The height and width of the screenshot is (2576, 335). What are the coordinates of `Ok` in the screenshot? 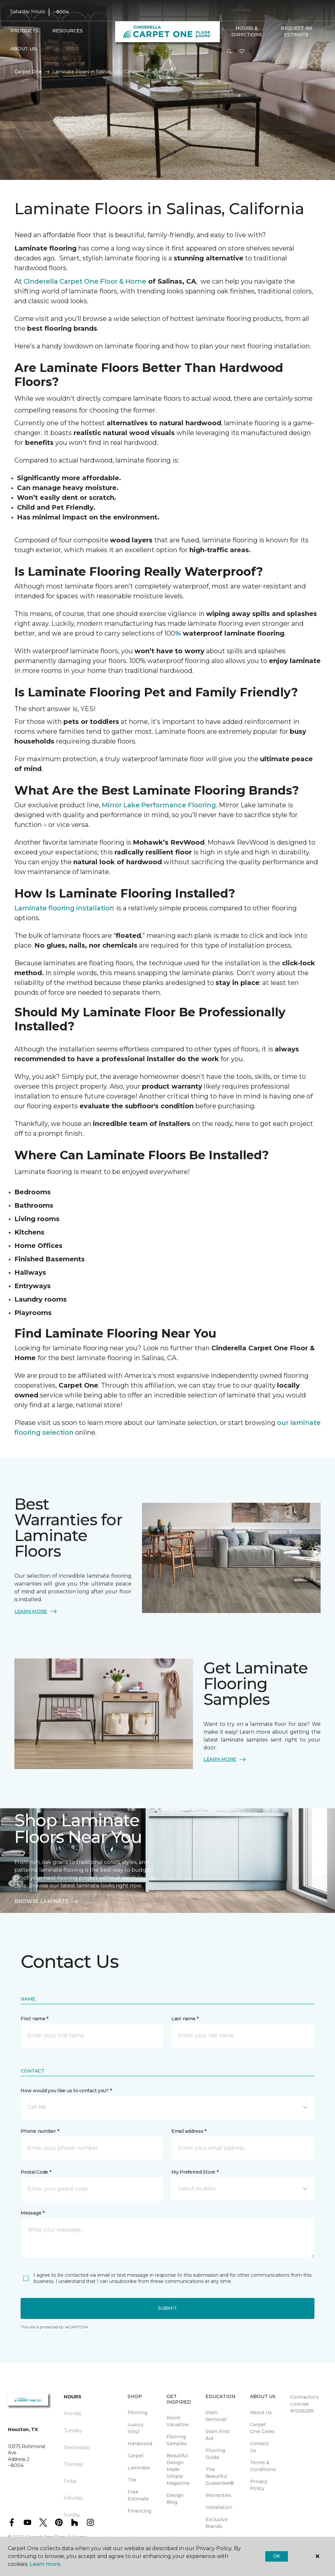 It's located at (276, 2556).